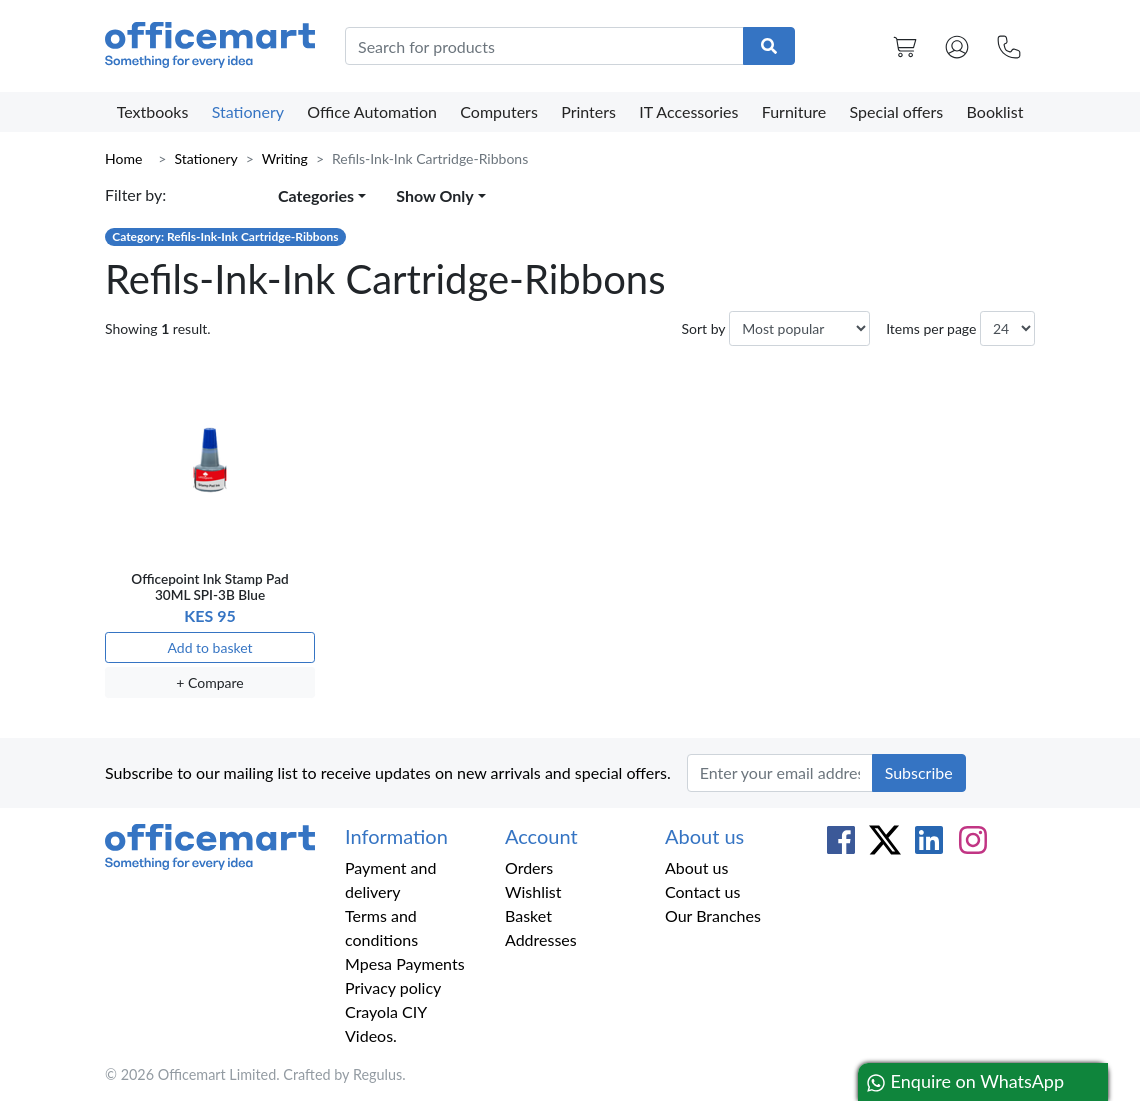  Describe the element at coordinates (316, 195) in the screenshot. I see `Categories` at that location.